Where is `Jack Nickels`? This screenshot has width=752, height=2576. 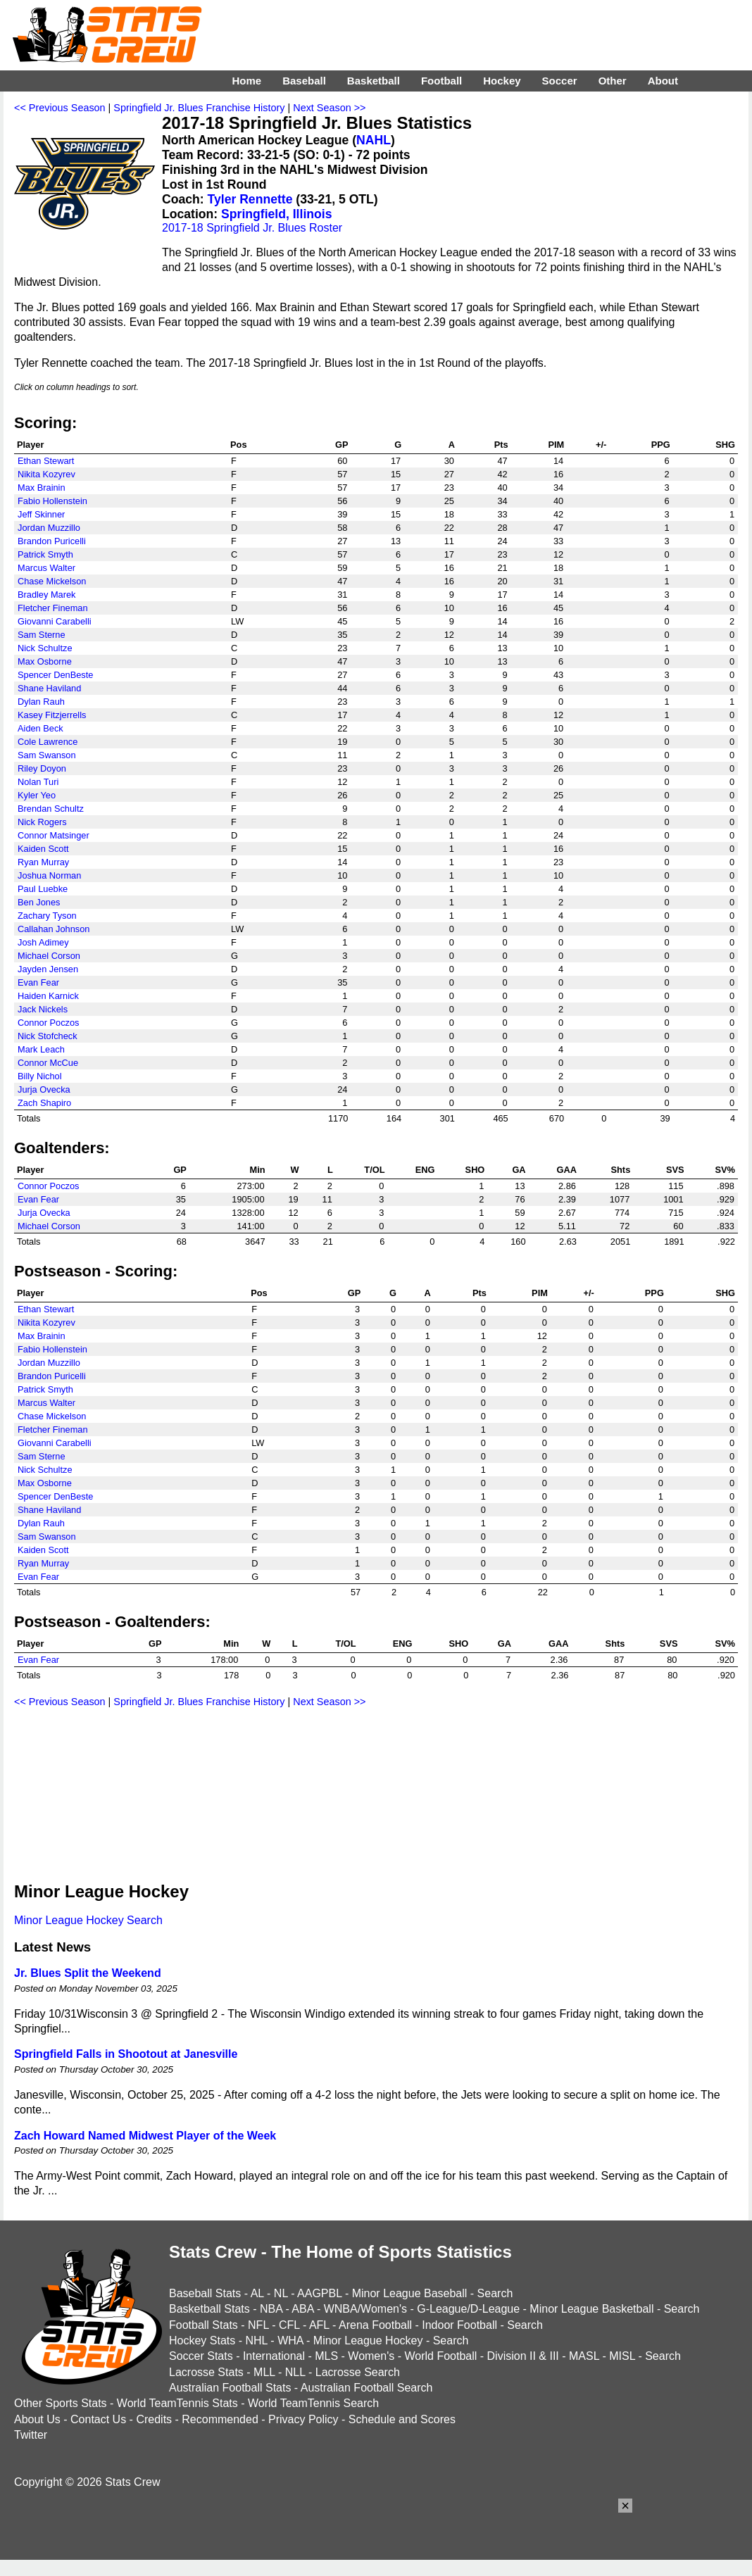 Jack Nickels is located at coordinates (43, 1009).